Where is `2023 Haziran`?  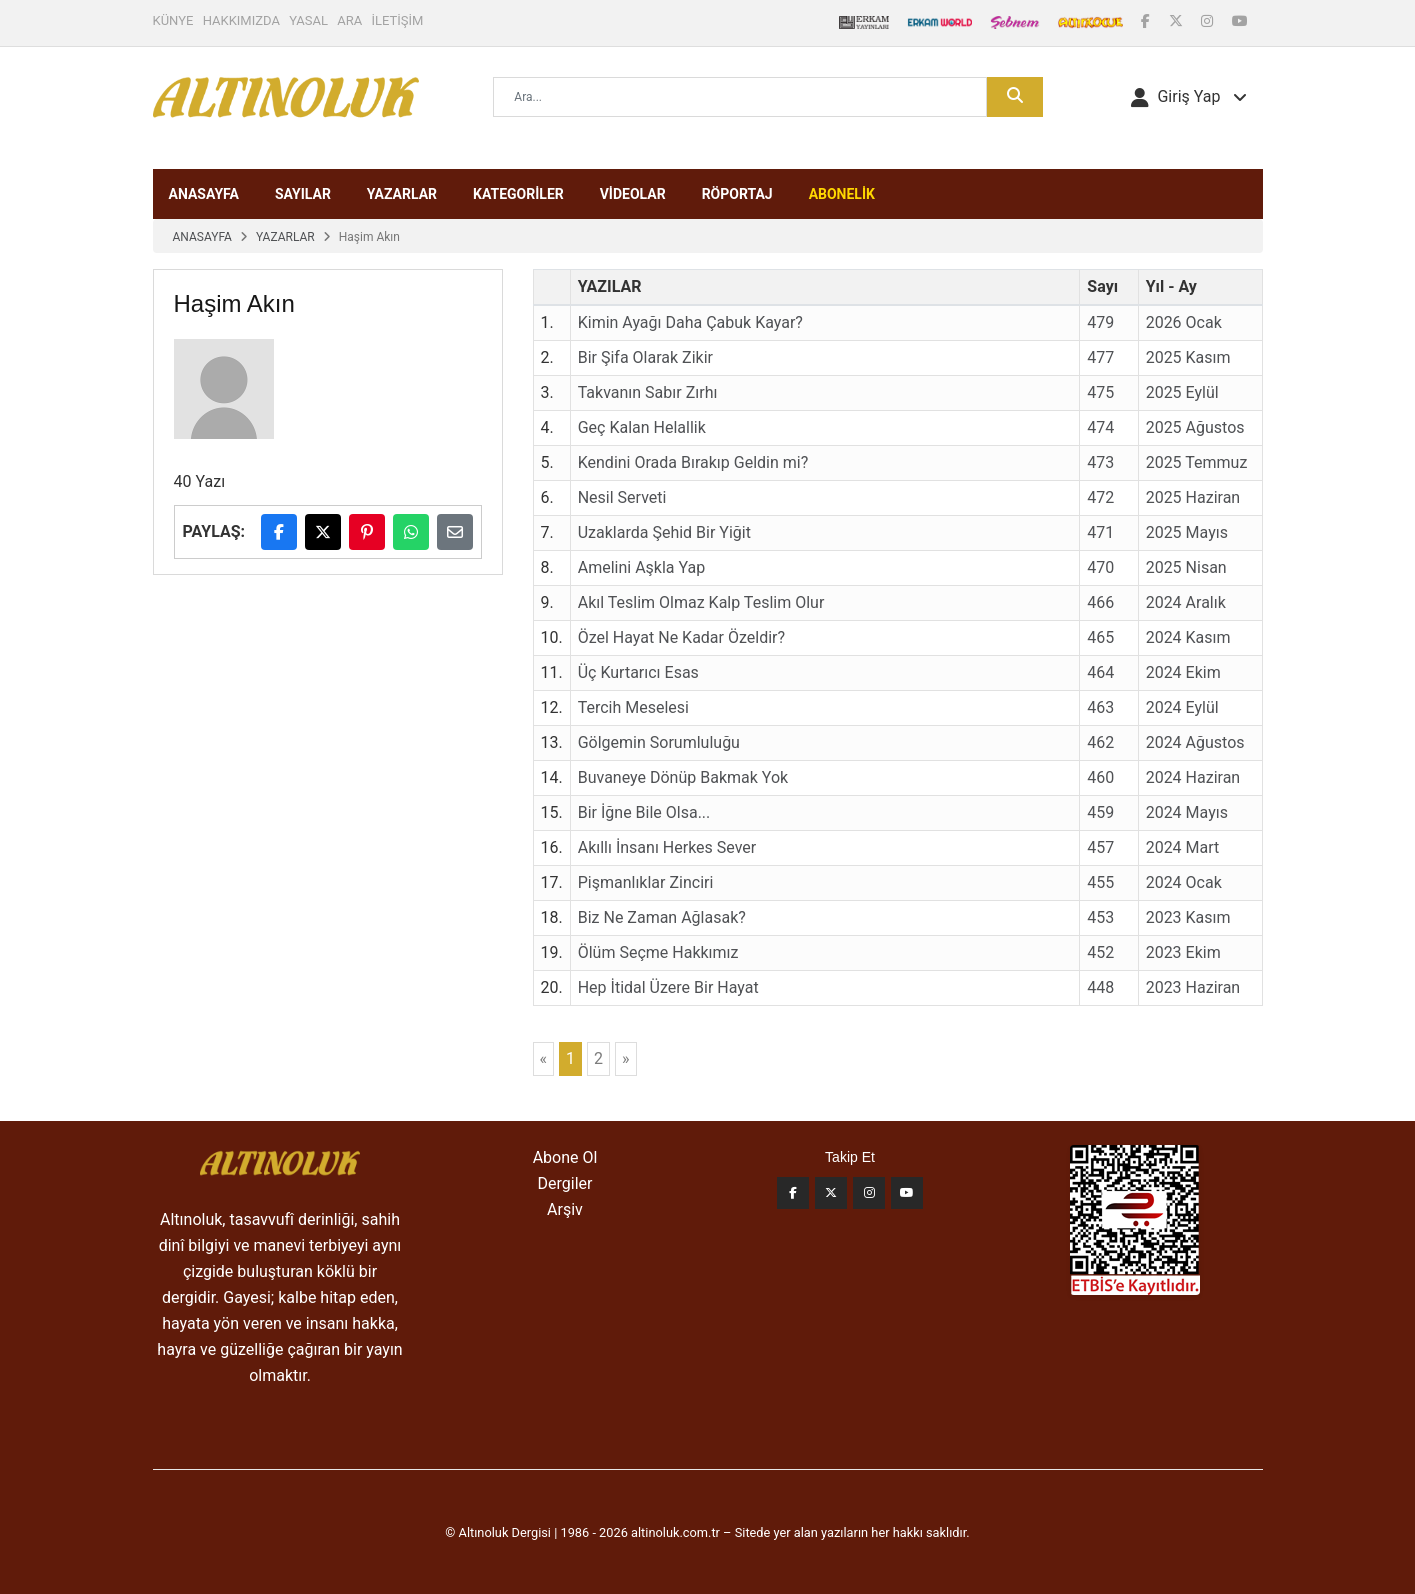
2023 Haziran is located at coordinates (1193, 987).